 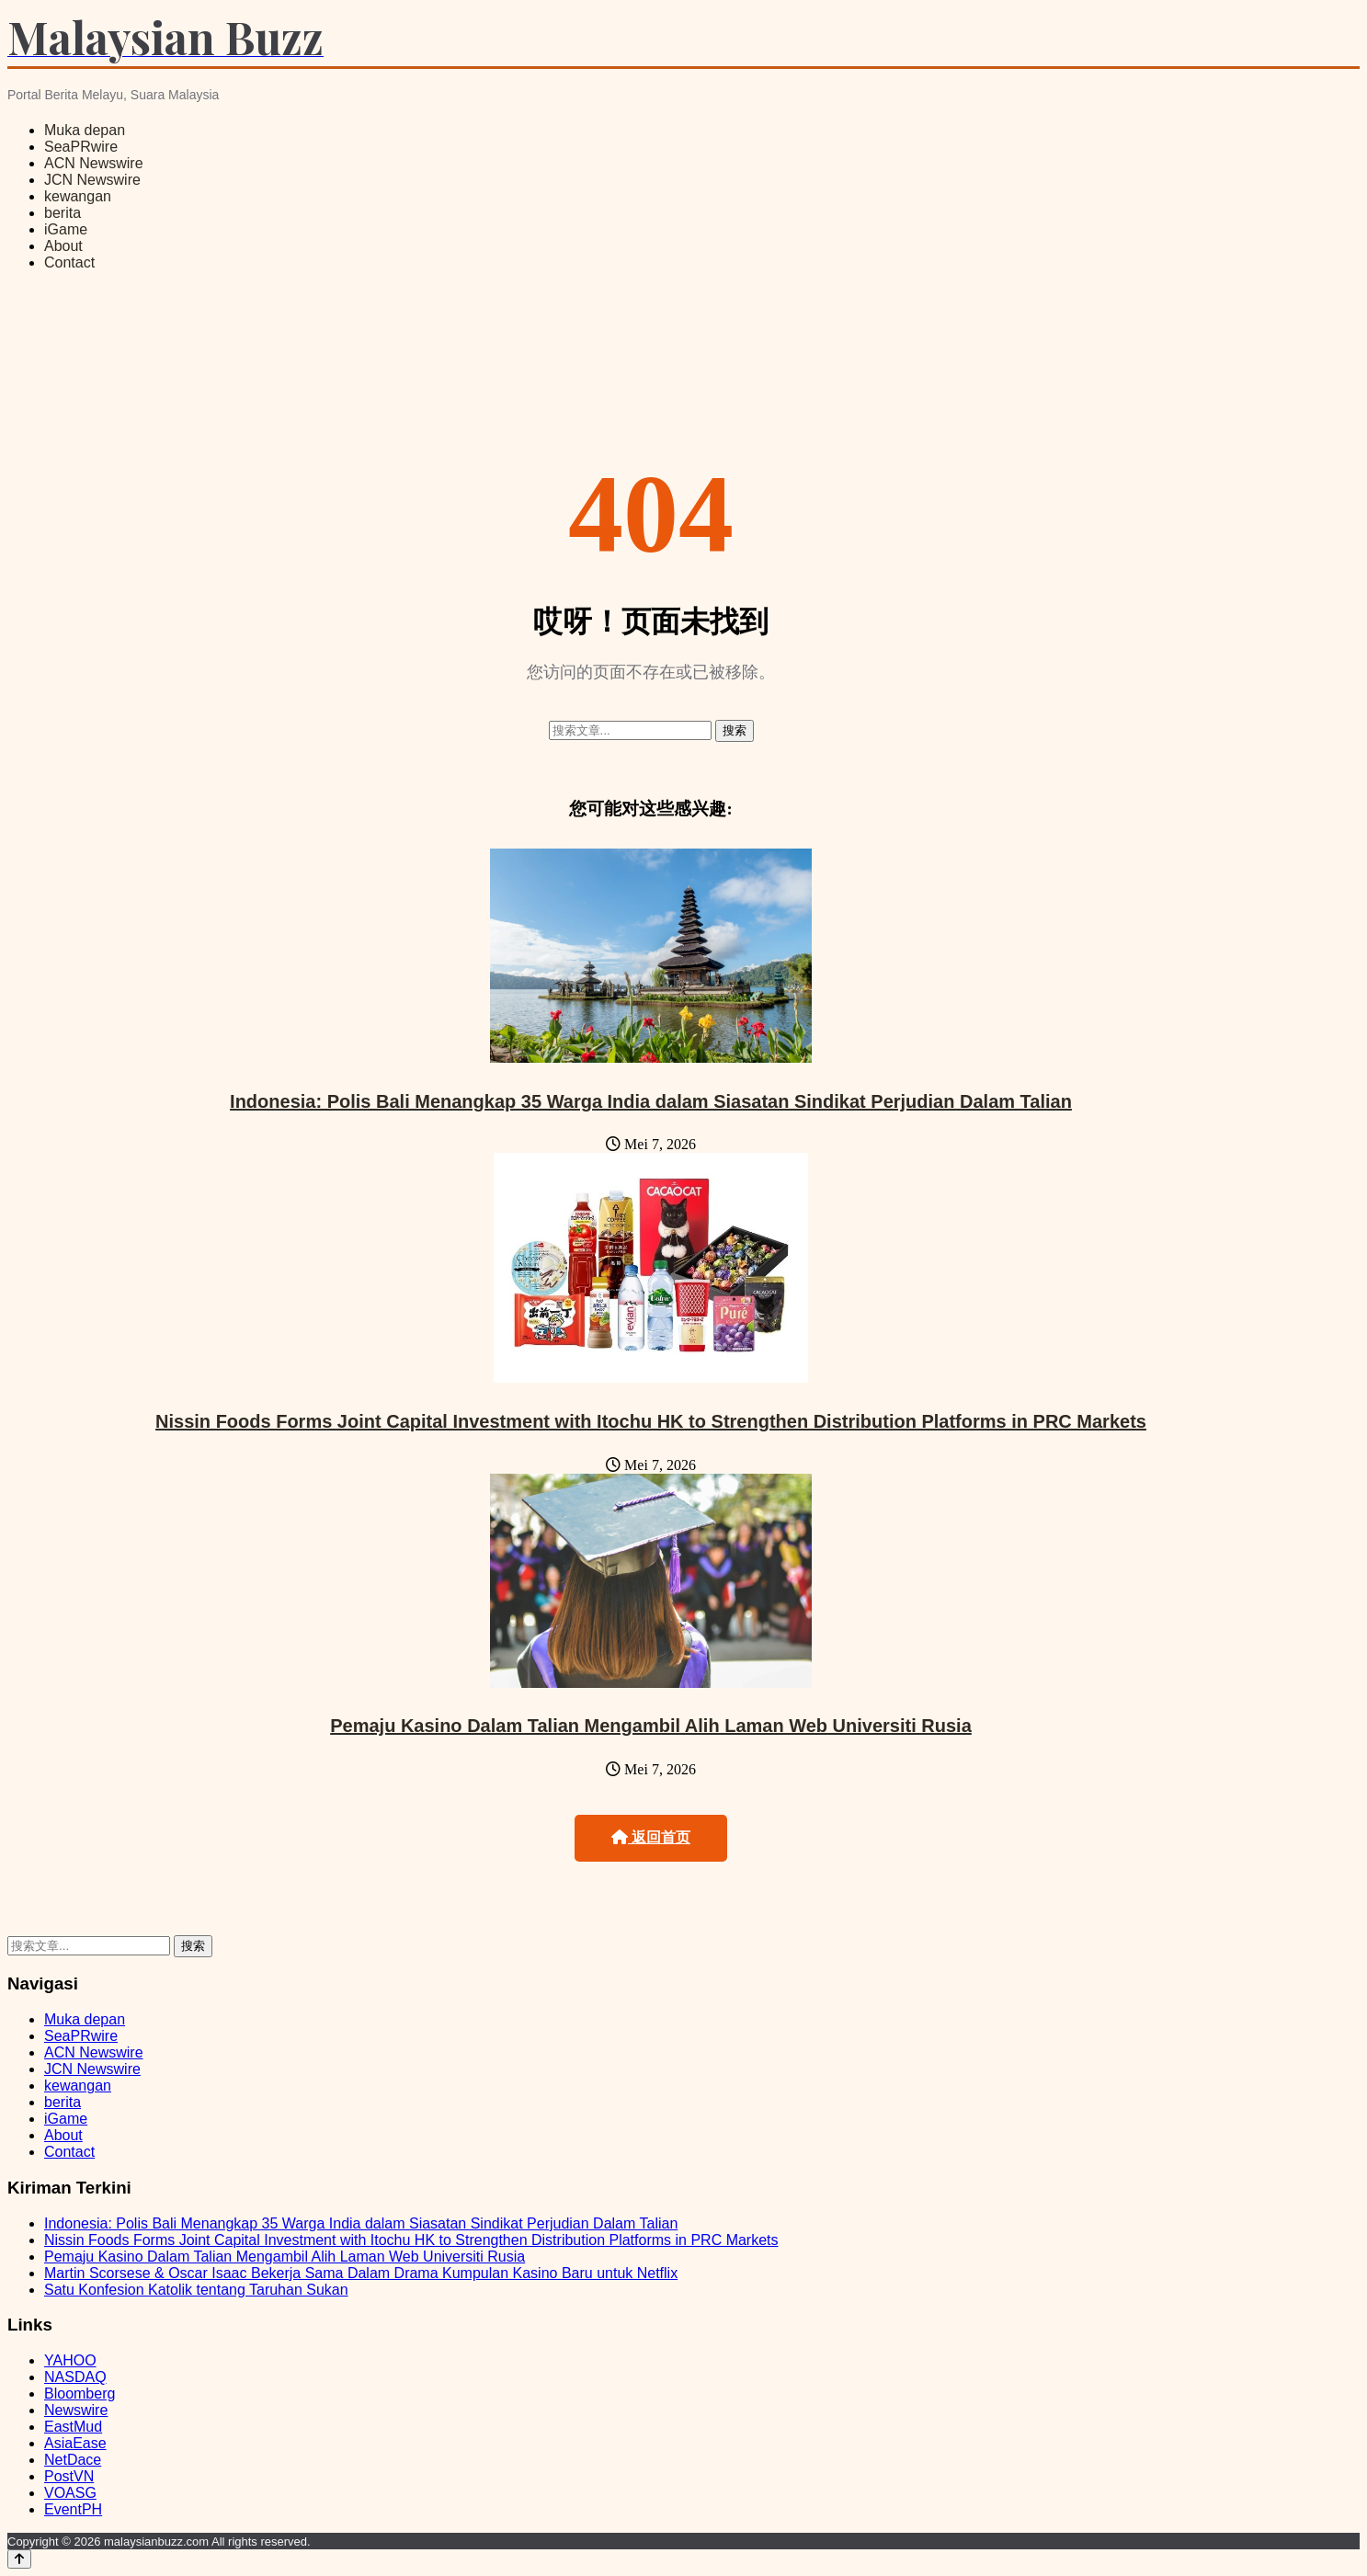 What do you see at coordinates (63, 246) in the screenshot?
I see `About` at bounding box center [63, 246].